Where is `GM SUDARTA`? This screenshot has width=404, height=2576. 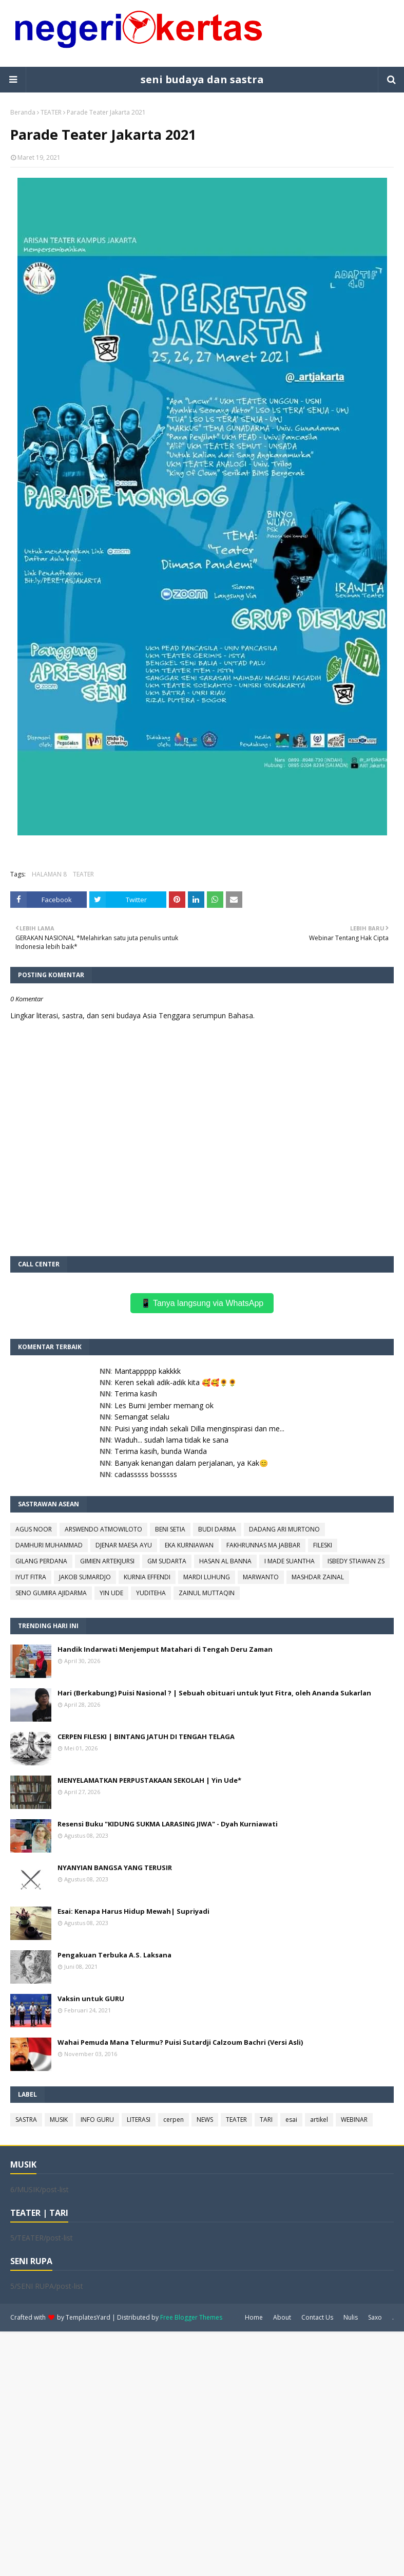
GM SUDARTA is located at coordinates (166, 1561).